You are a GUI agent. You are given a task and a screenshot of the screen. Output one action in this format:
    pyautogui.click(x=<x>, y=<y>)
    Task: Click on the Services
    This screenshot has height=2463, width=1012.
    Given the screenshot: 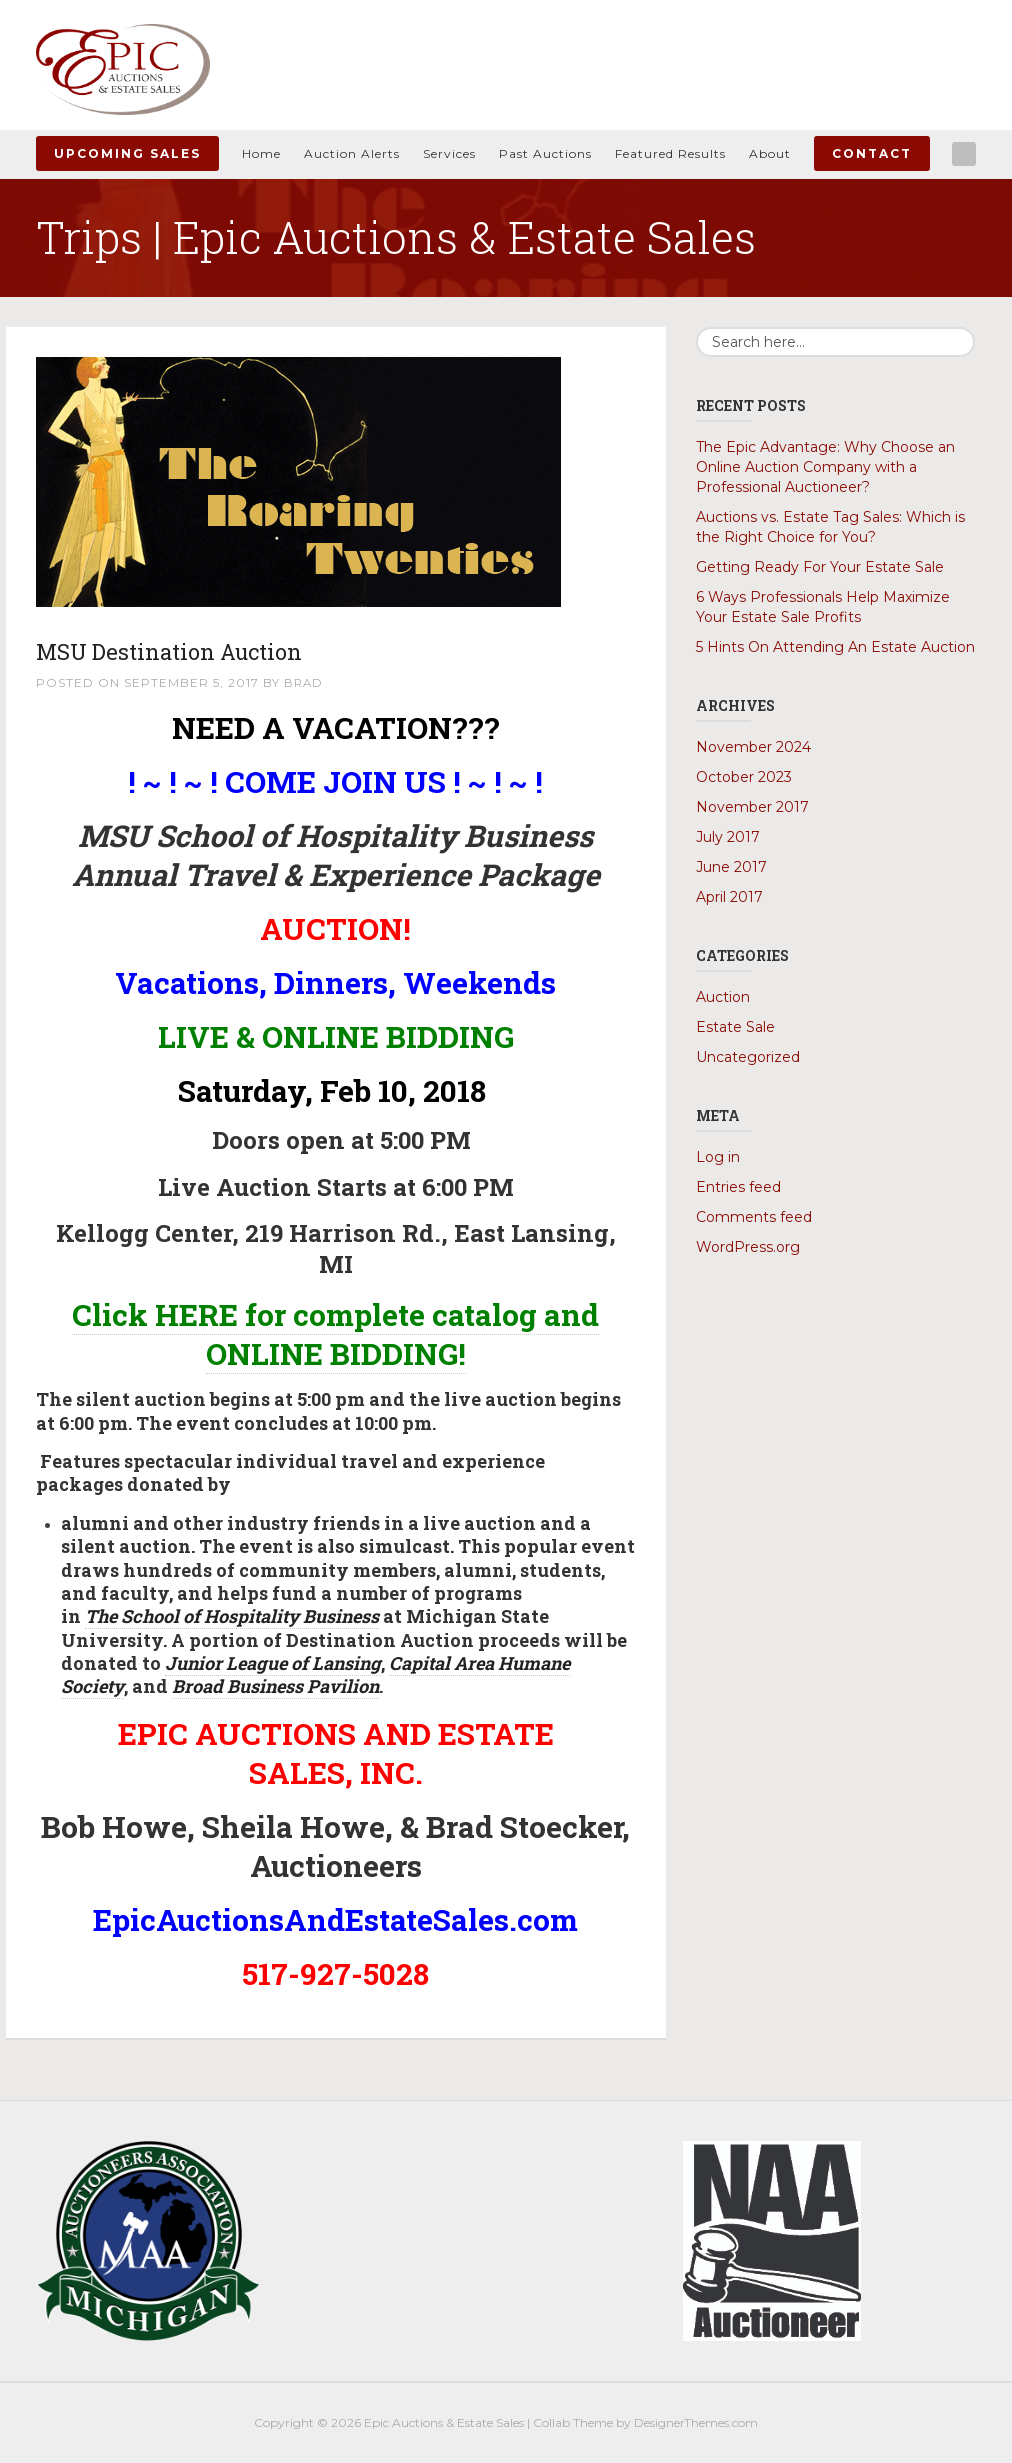 What is the action you would take?
    pyautogui.click(x=449, y=153)
    